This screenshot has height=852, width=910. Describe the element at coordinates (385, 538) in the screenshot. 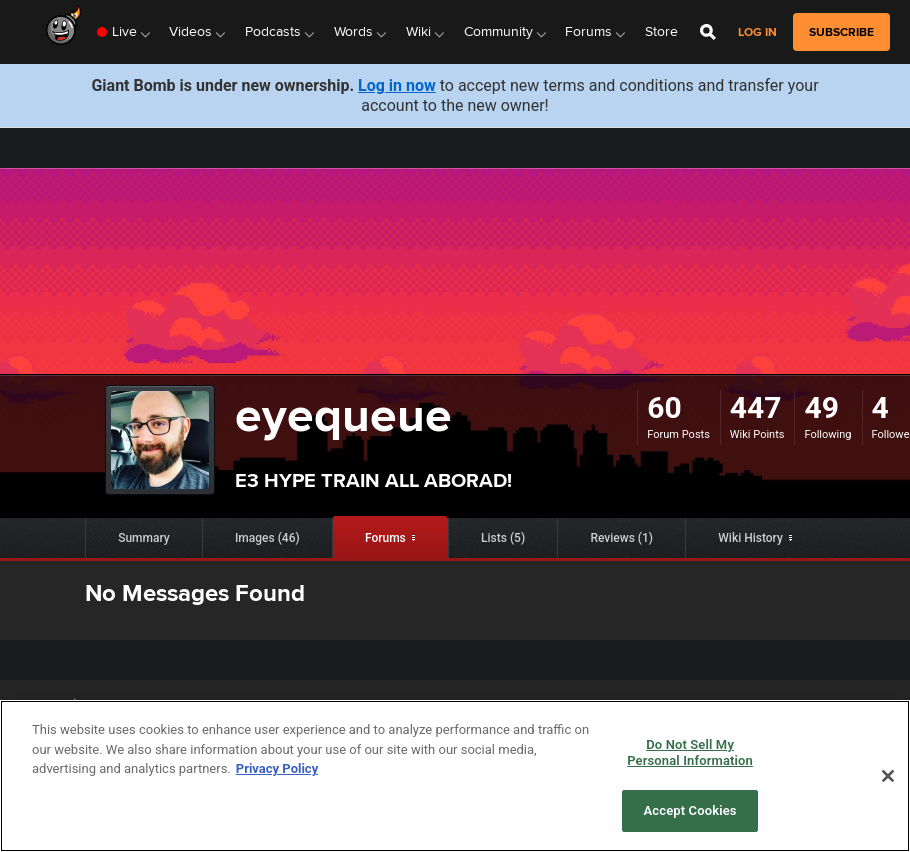

I see `Forums` at that location.